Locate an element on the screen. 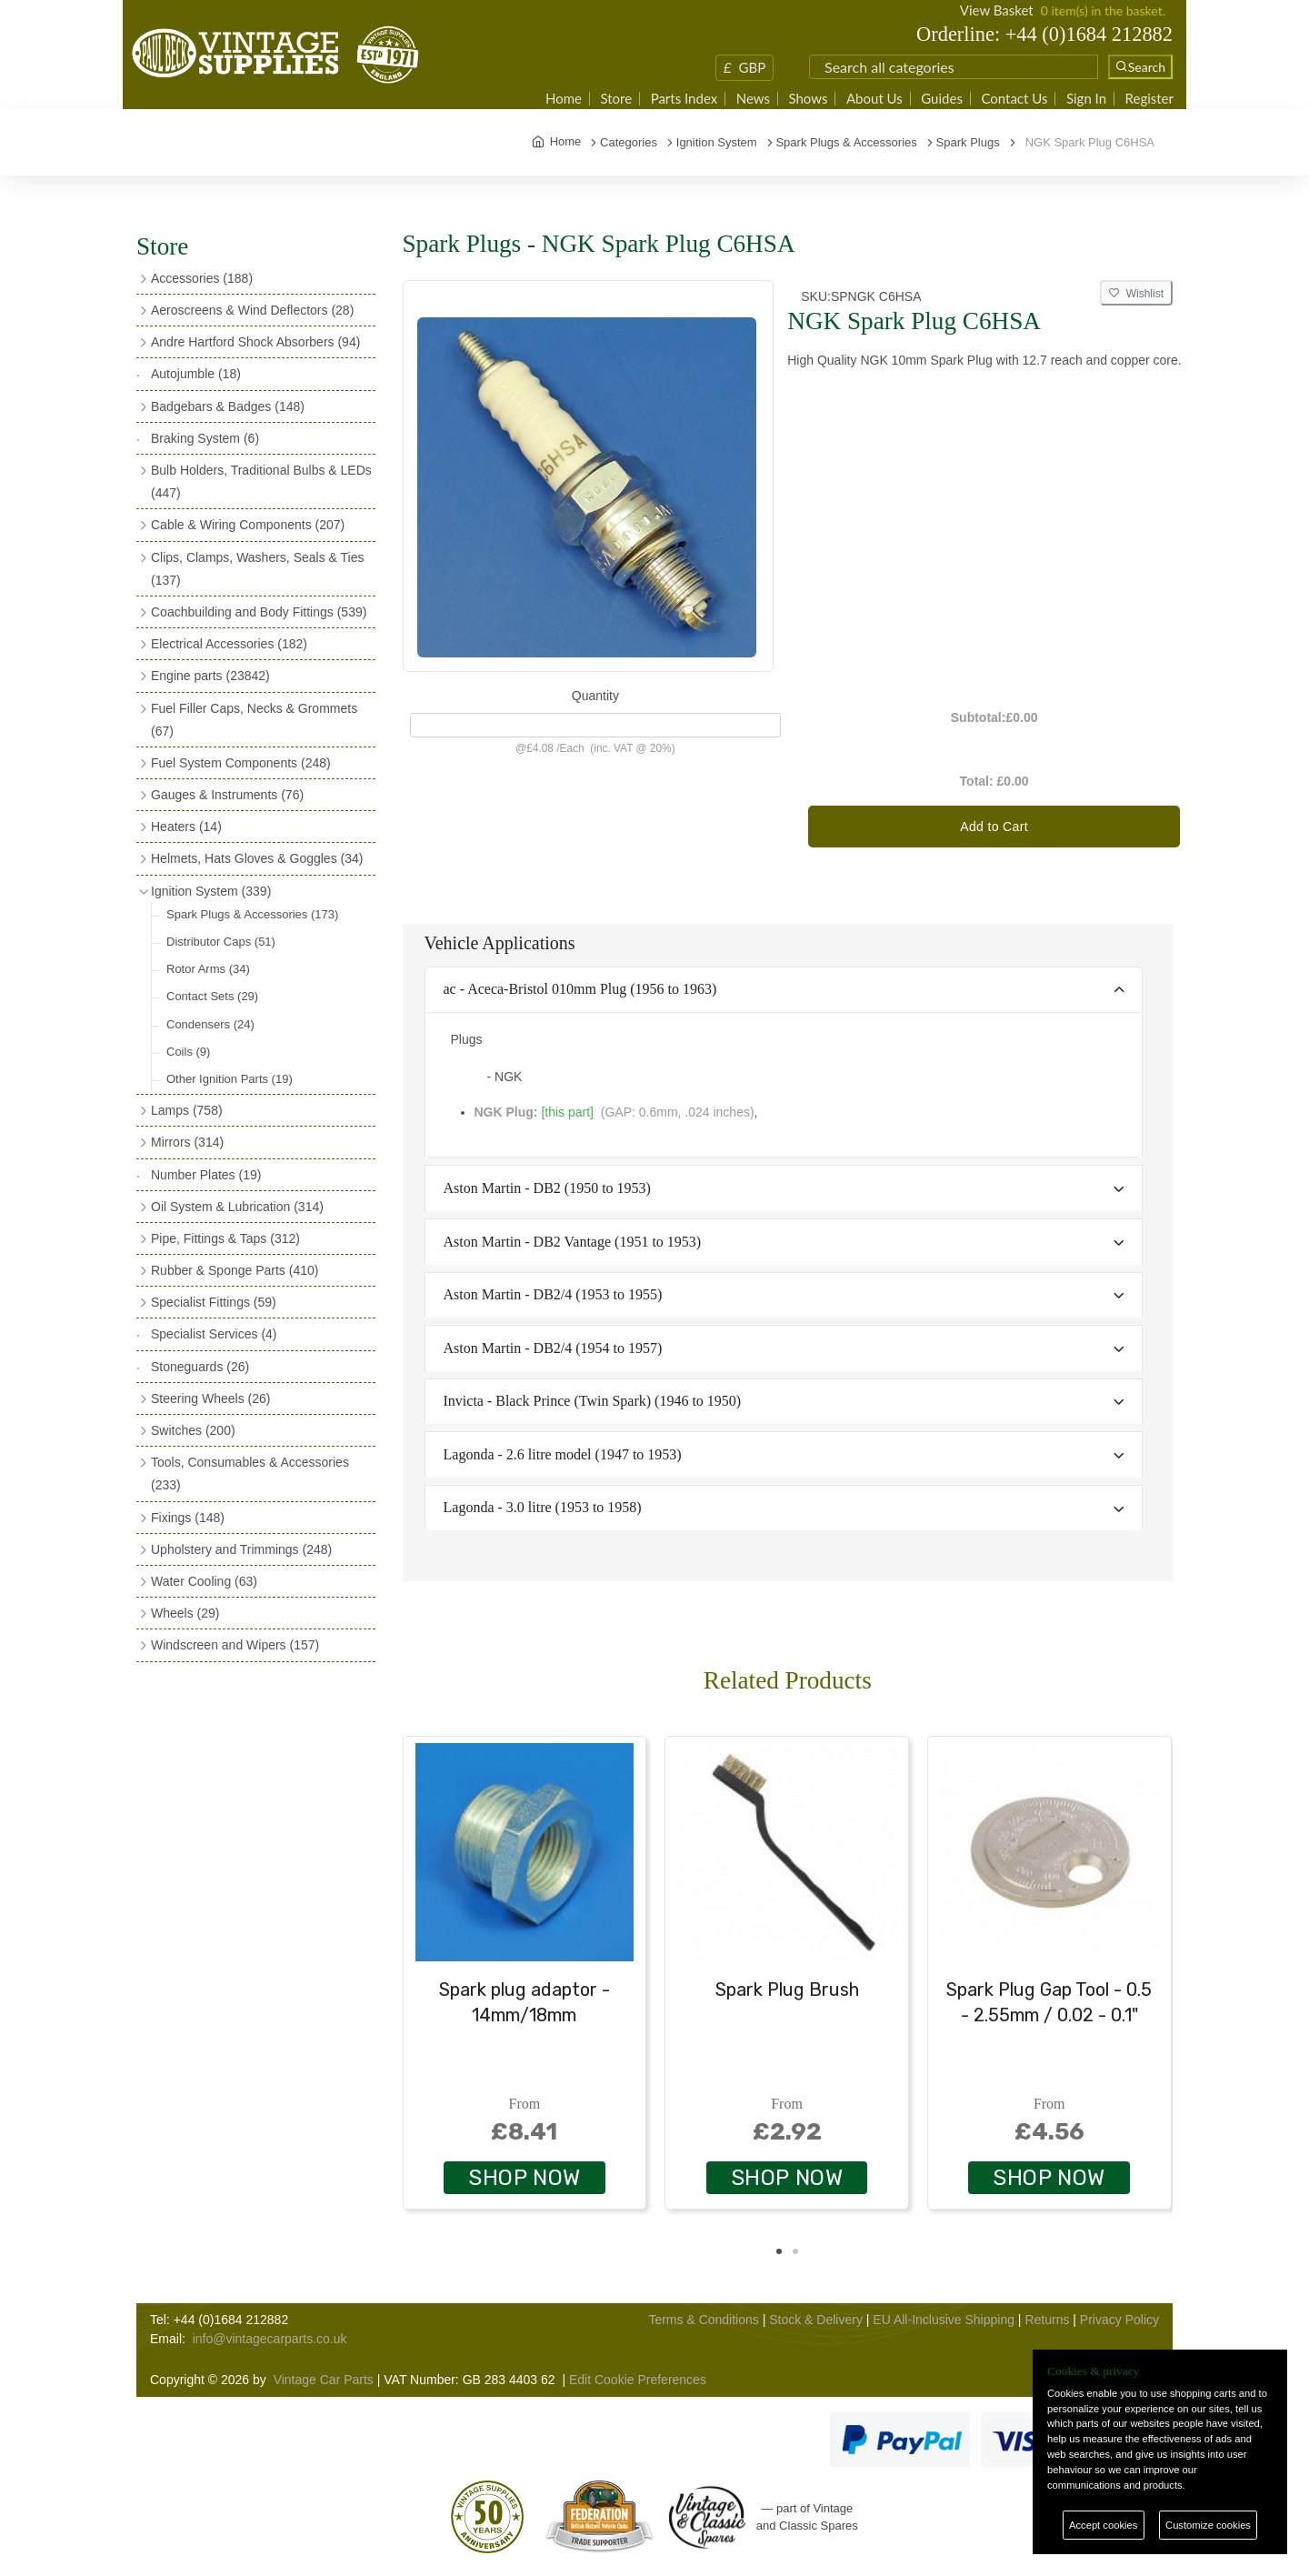  View Basket is located at coordinates (997, 10).